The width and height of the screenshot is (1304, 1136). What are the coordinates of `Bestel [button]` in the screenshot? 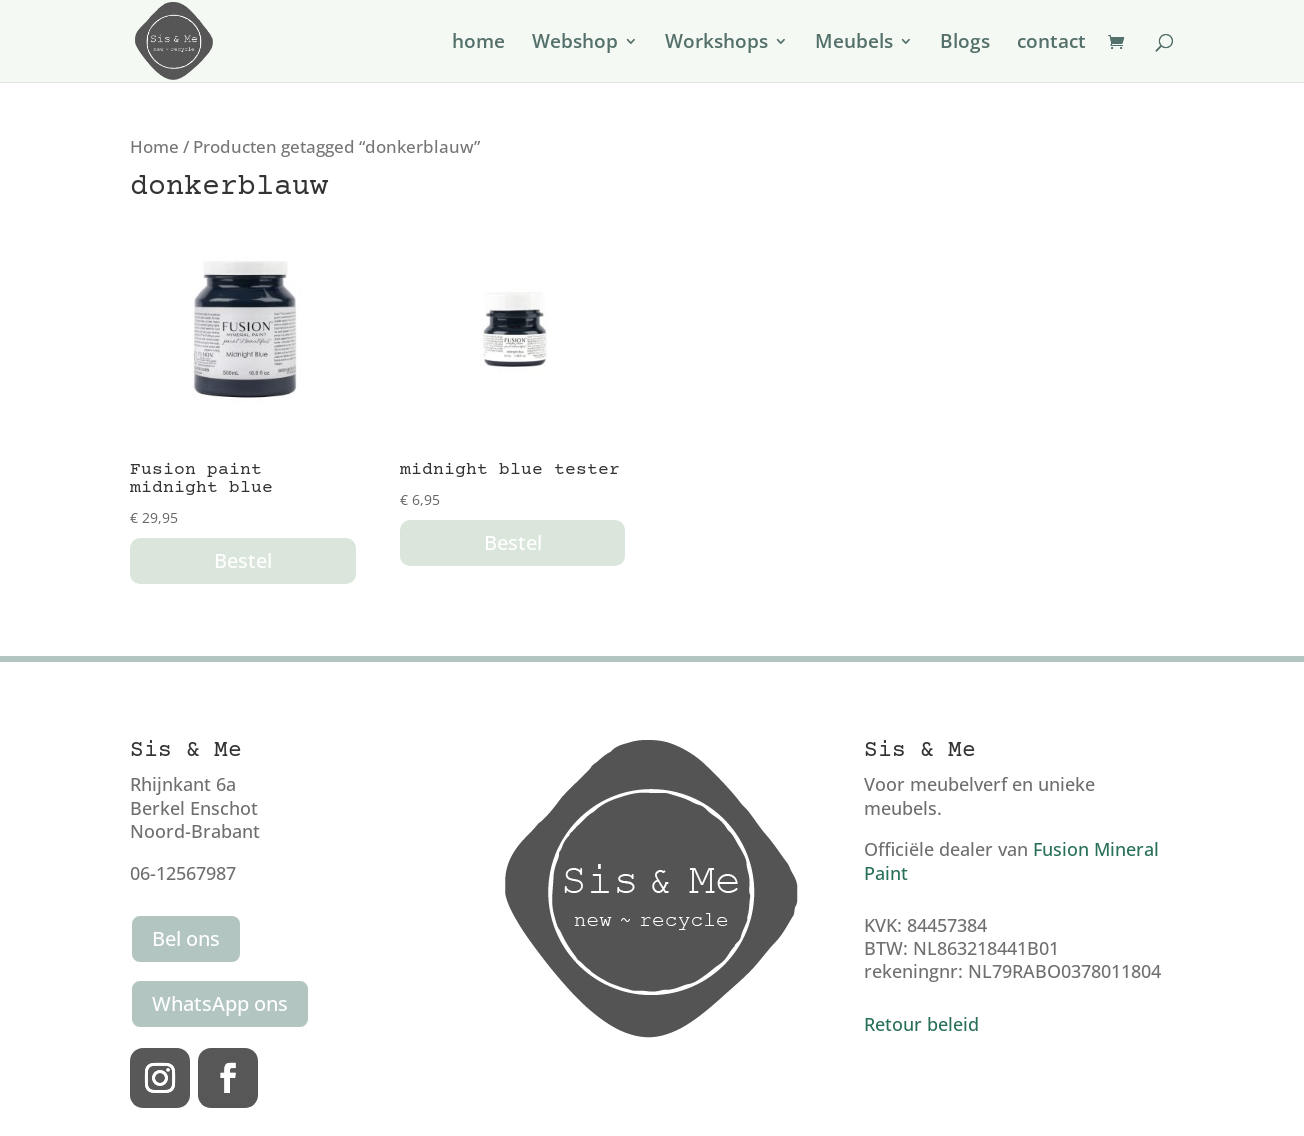 It's located at (243, 560).